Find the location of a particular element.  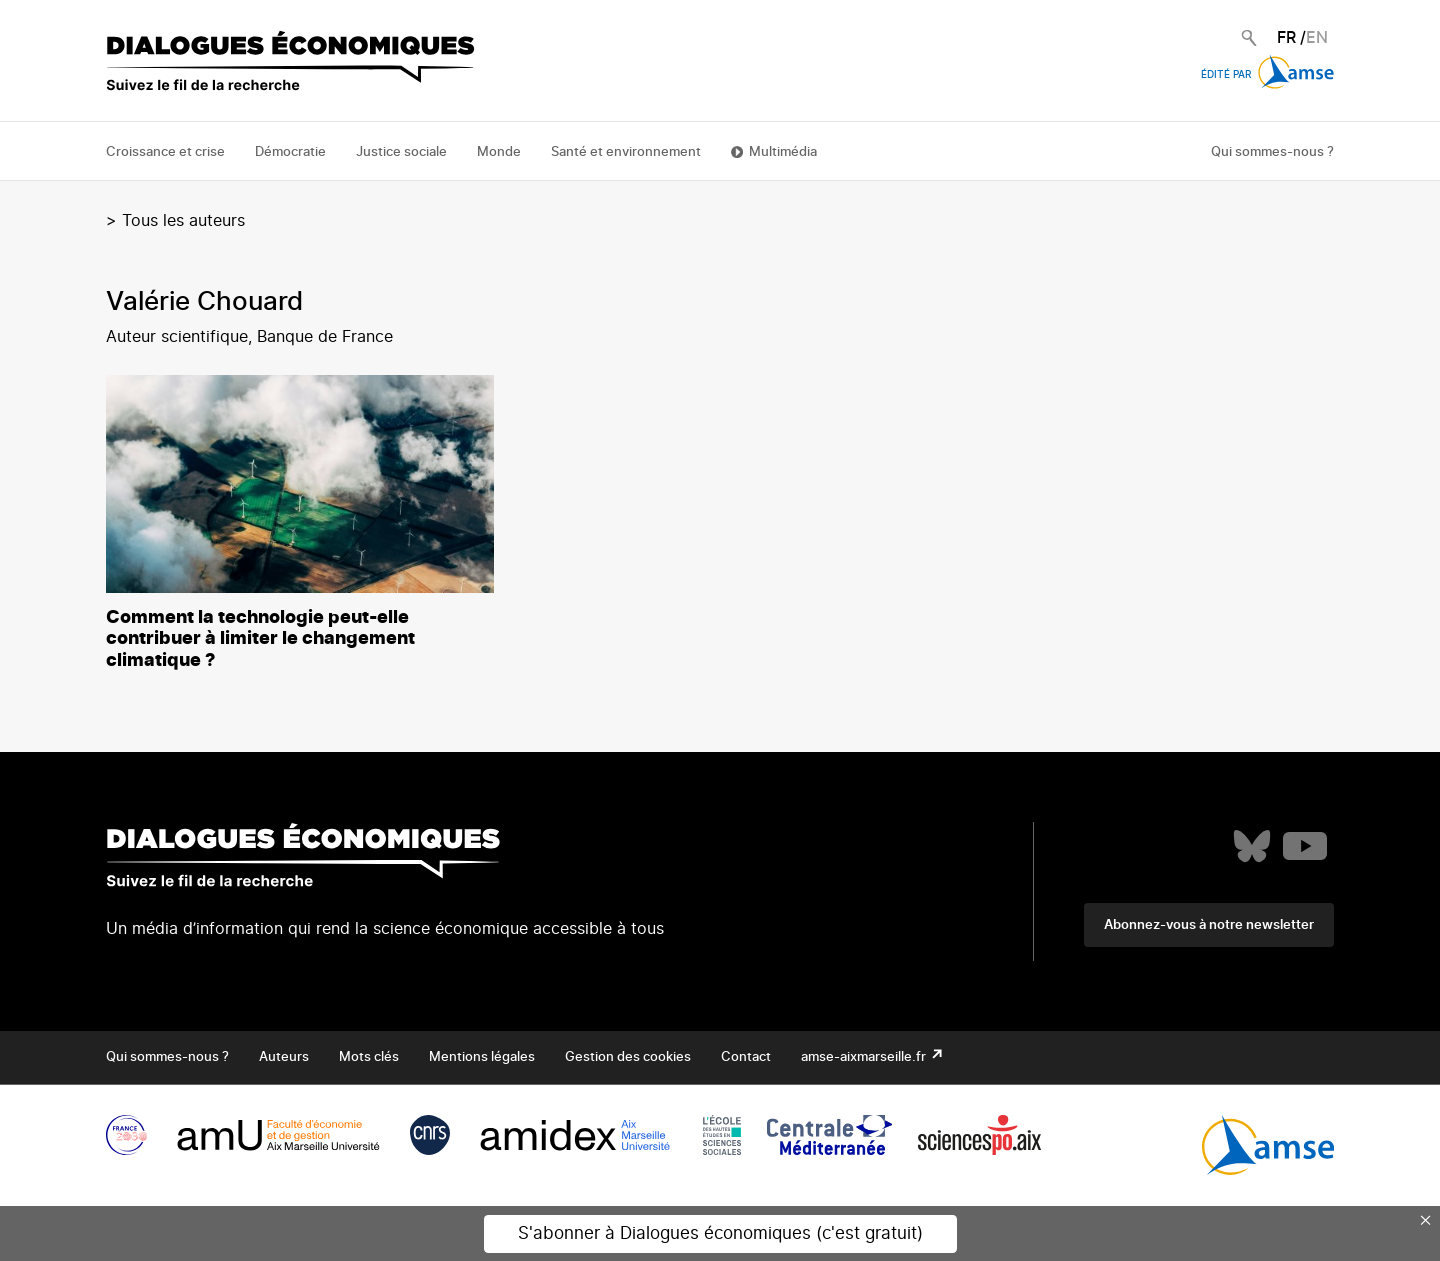

Gestion des cookies is located at coordinates (628, 1057).